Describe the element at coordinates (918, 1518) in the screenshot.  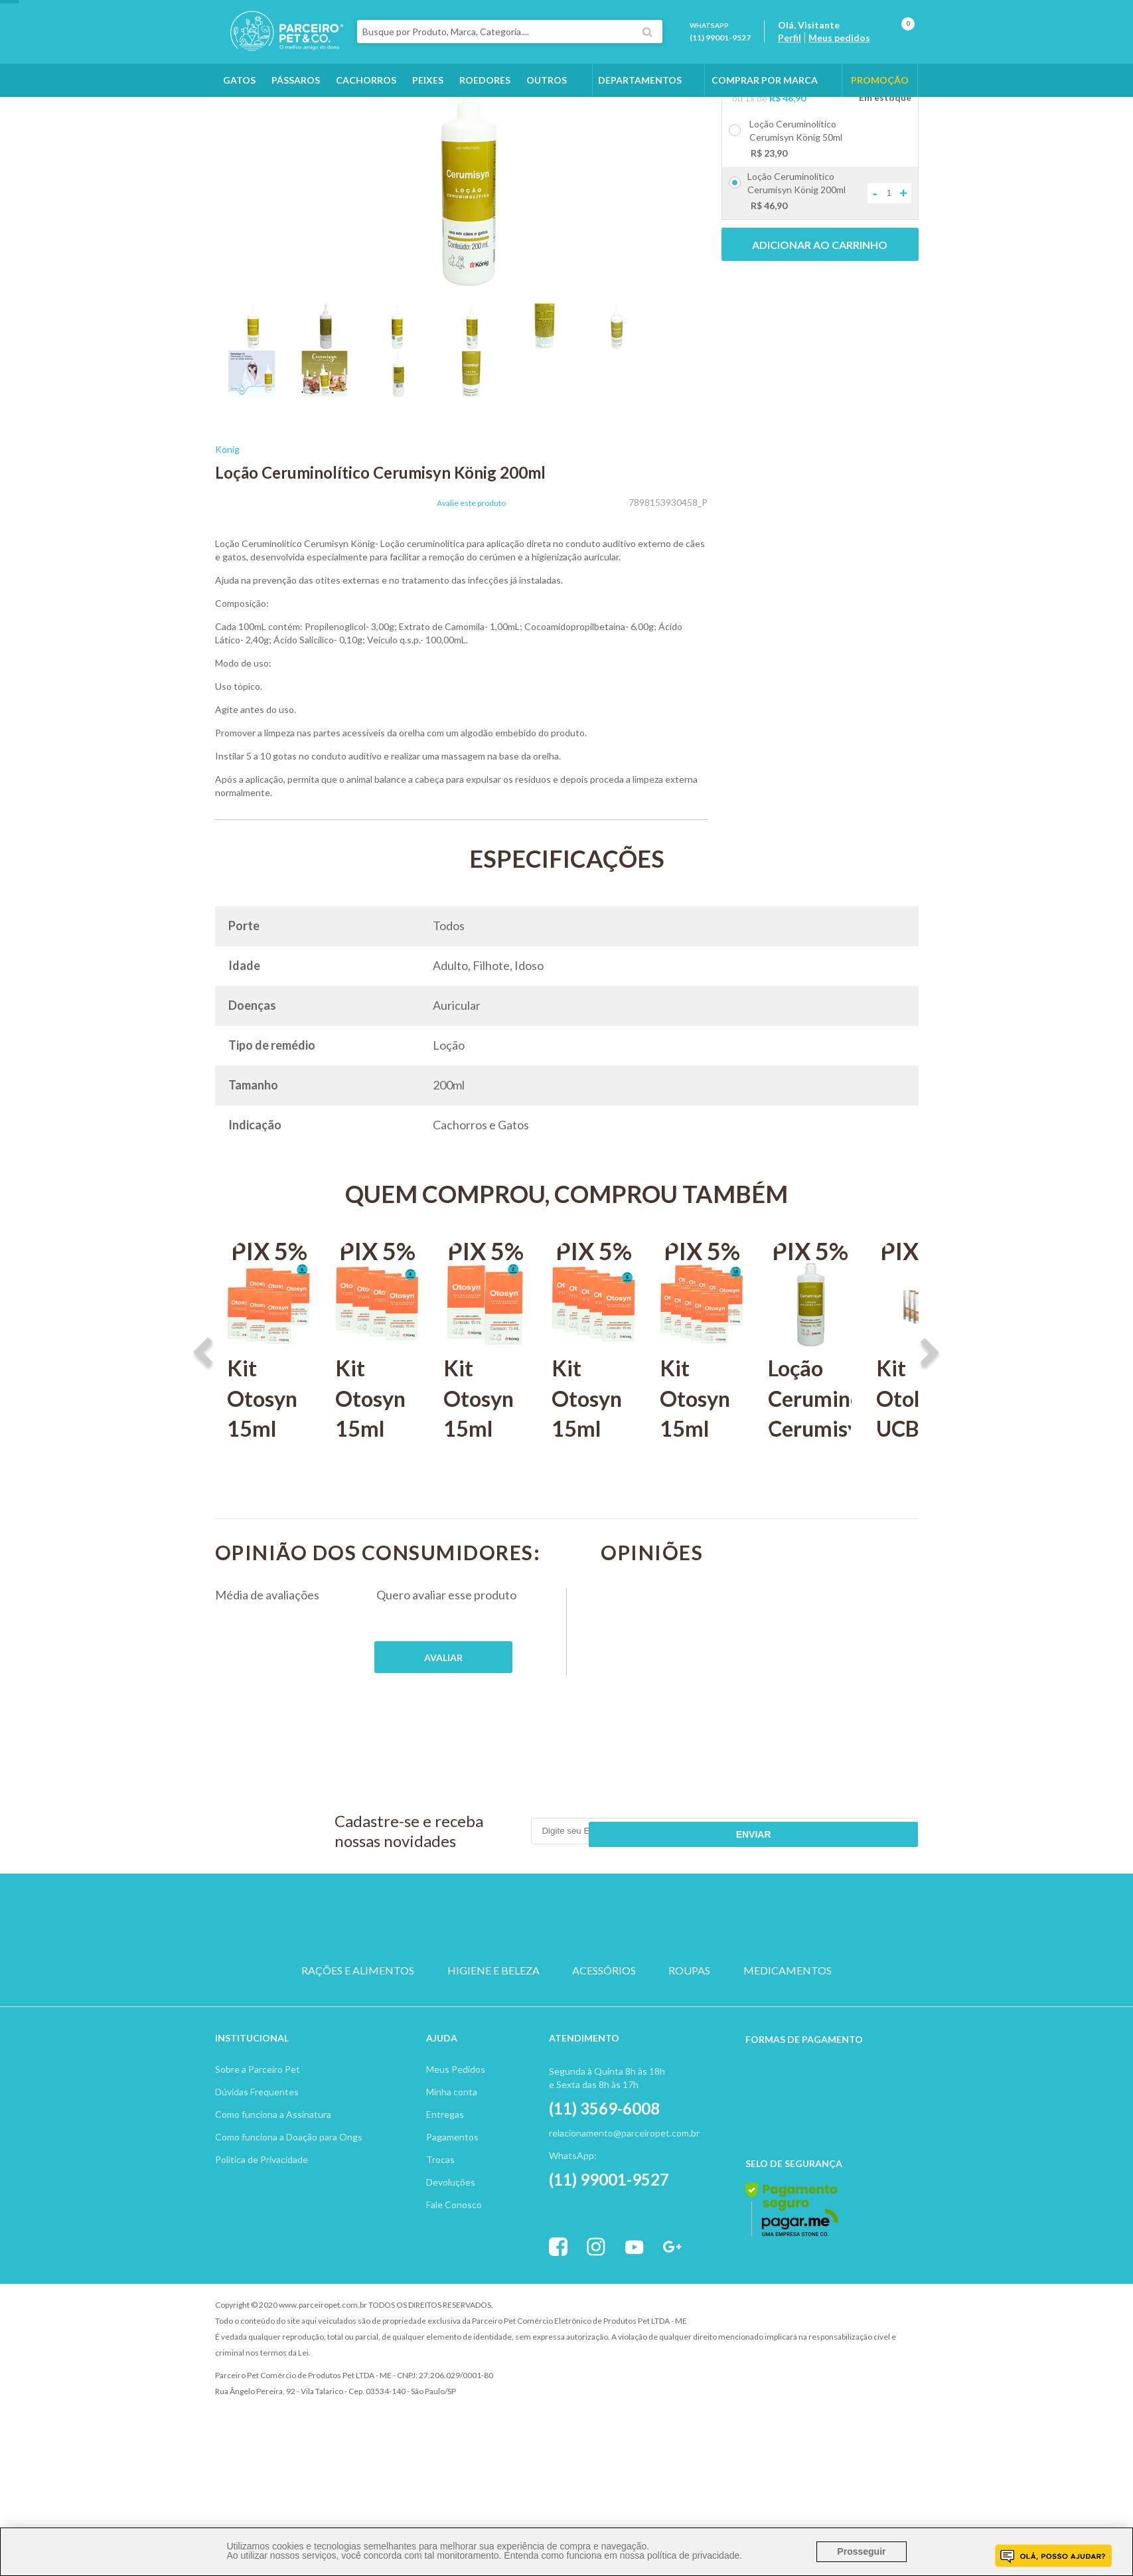
I see `Kit Otolin UCBVET 15ml C/ 3 unidades` at that location.